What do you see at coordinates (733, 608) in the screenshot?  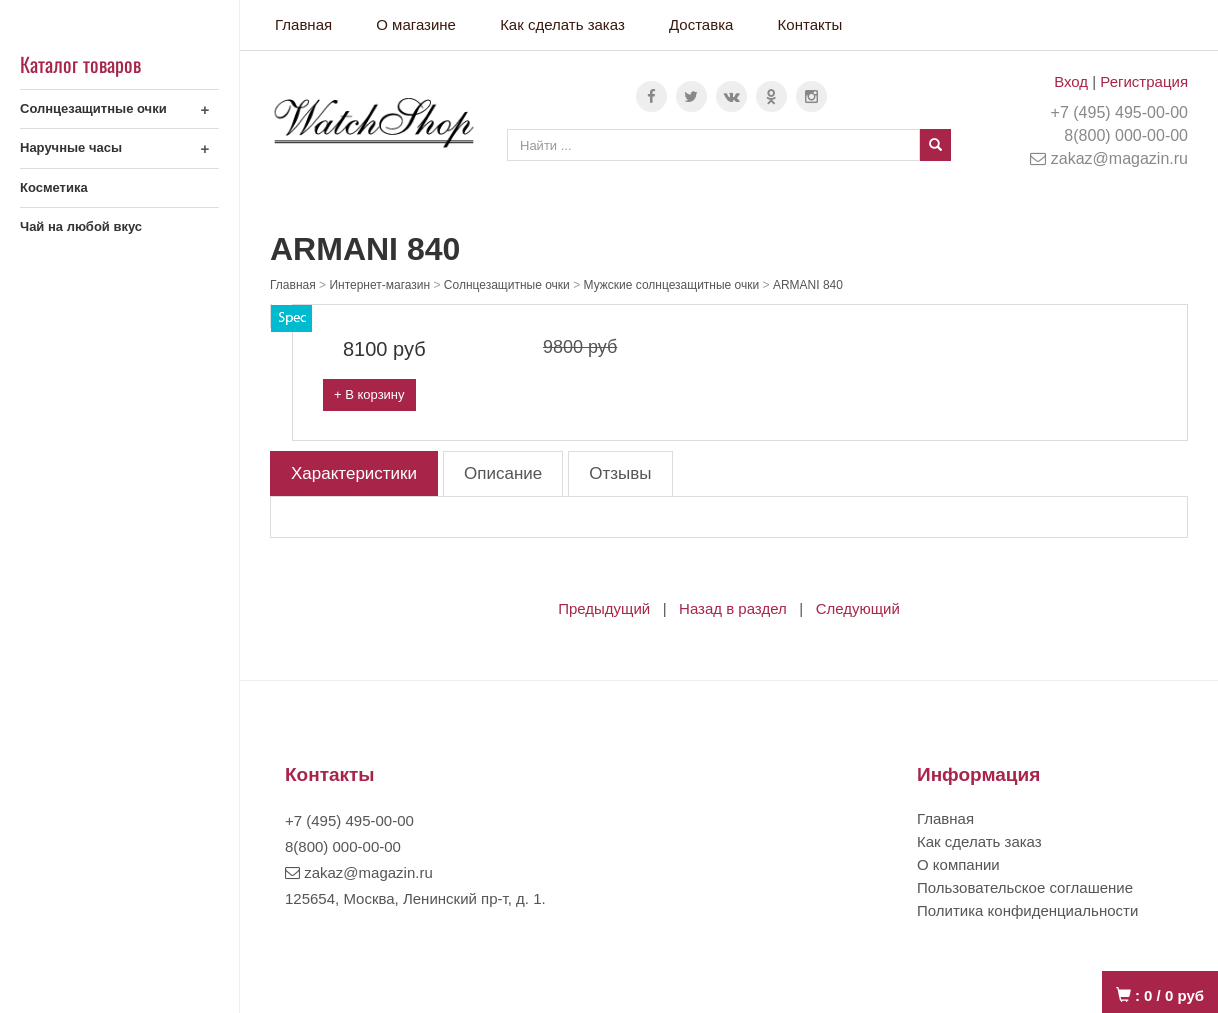 I see `Назад в раздел` at bounding box center [733, 608].